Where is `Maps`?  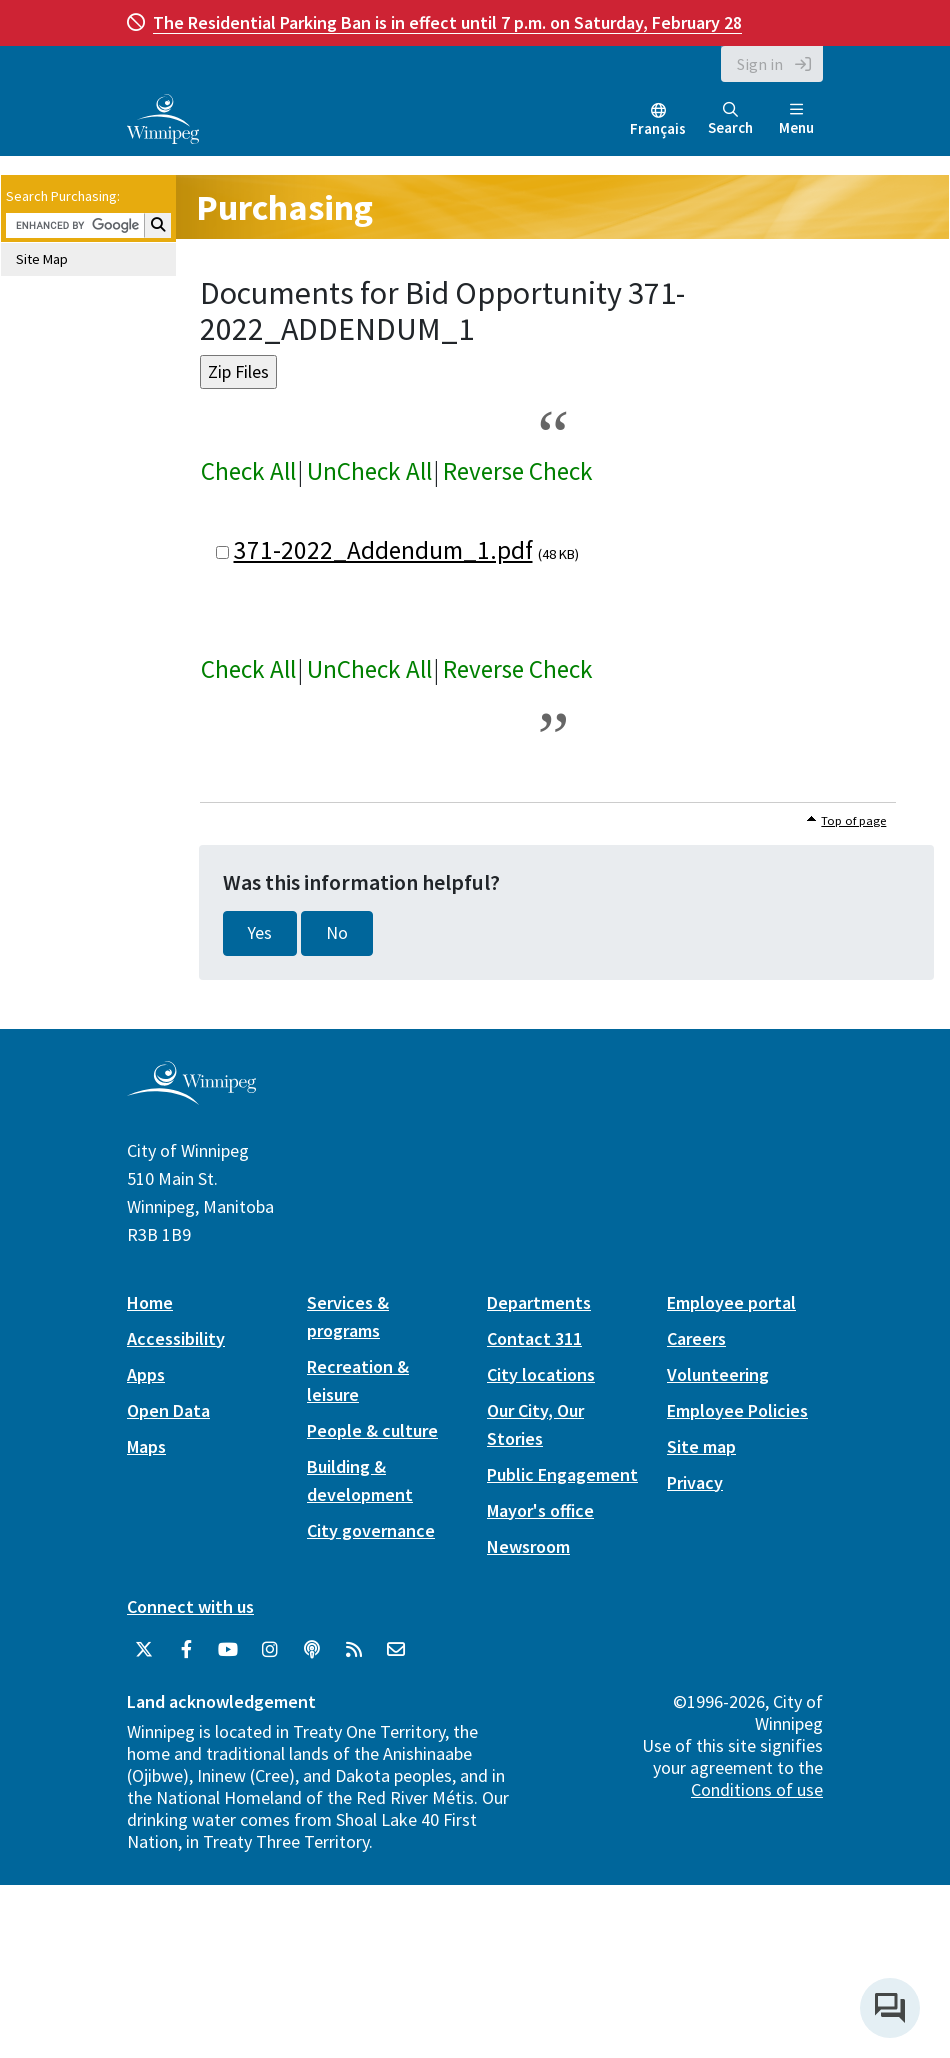
Maps is located at coordinates (146, 1446).